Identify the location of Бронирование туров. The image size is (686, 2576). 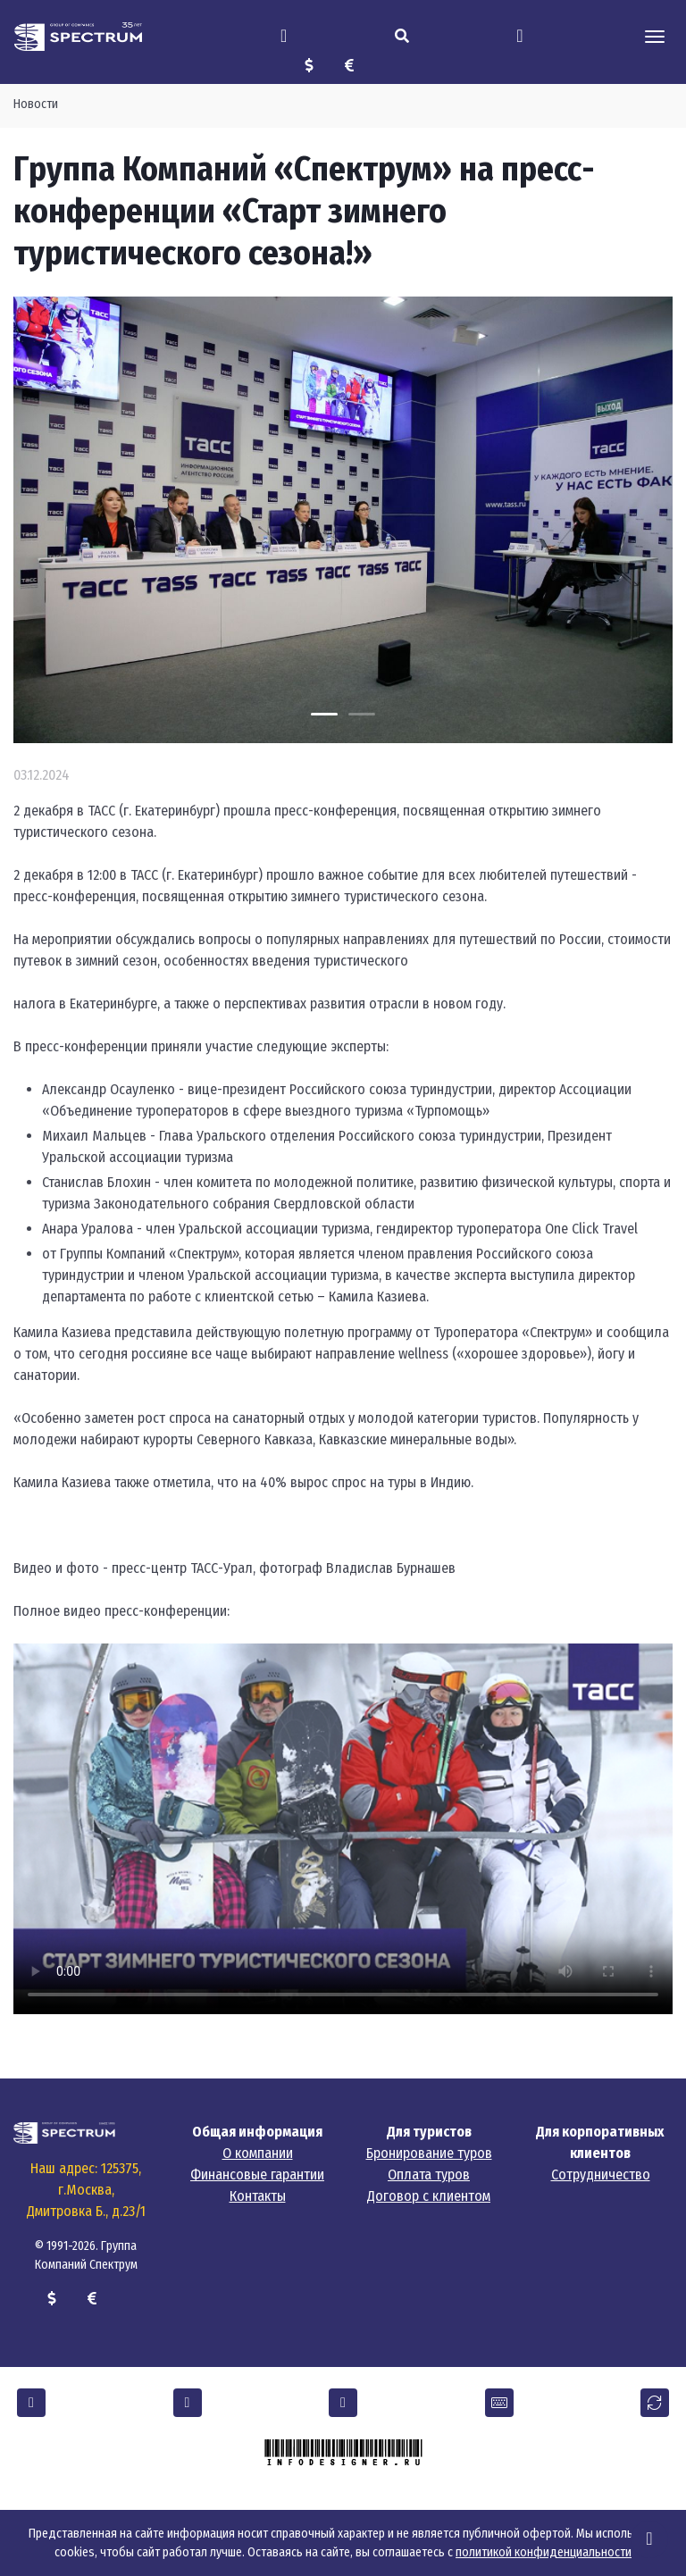
(429, 2153).